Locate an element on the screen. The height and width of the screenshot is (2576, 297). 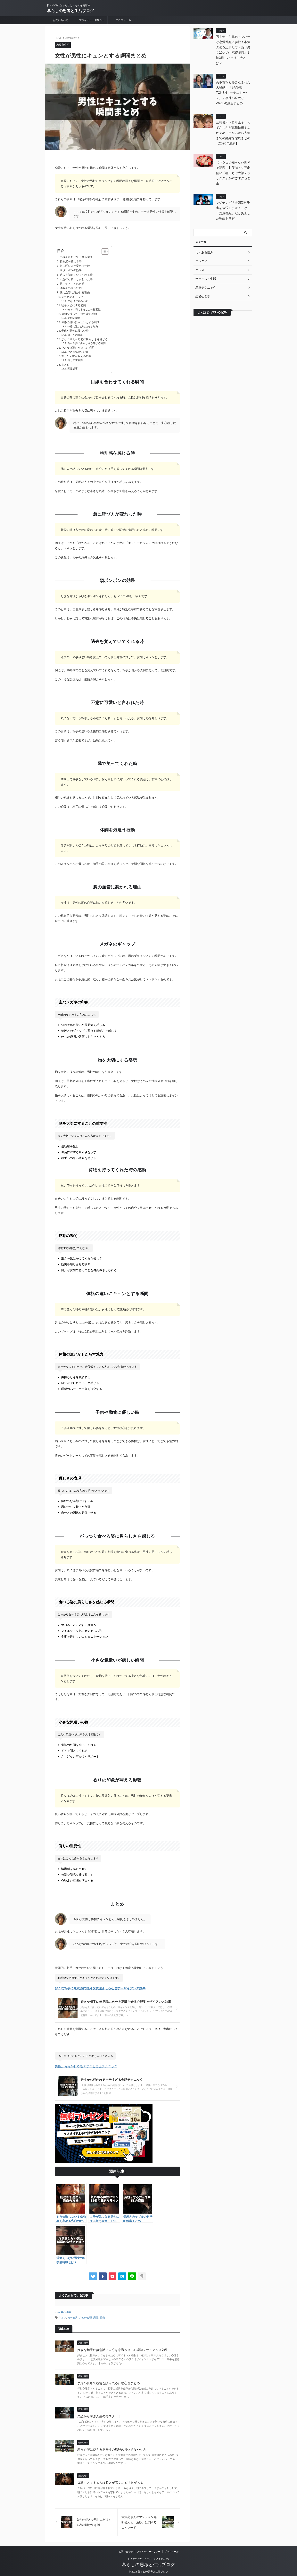
男性から好かれるモテすぎる会話テクニック is located at coordinates (84, 2066).